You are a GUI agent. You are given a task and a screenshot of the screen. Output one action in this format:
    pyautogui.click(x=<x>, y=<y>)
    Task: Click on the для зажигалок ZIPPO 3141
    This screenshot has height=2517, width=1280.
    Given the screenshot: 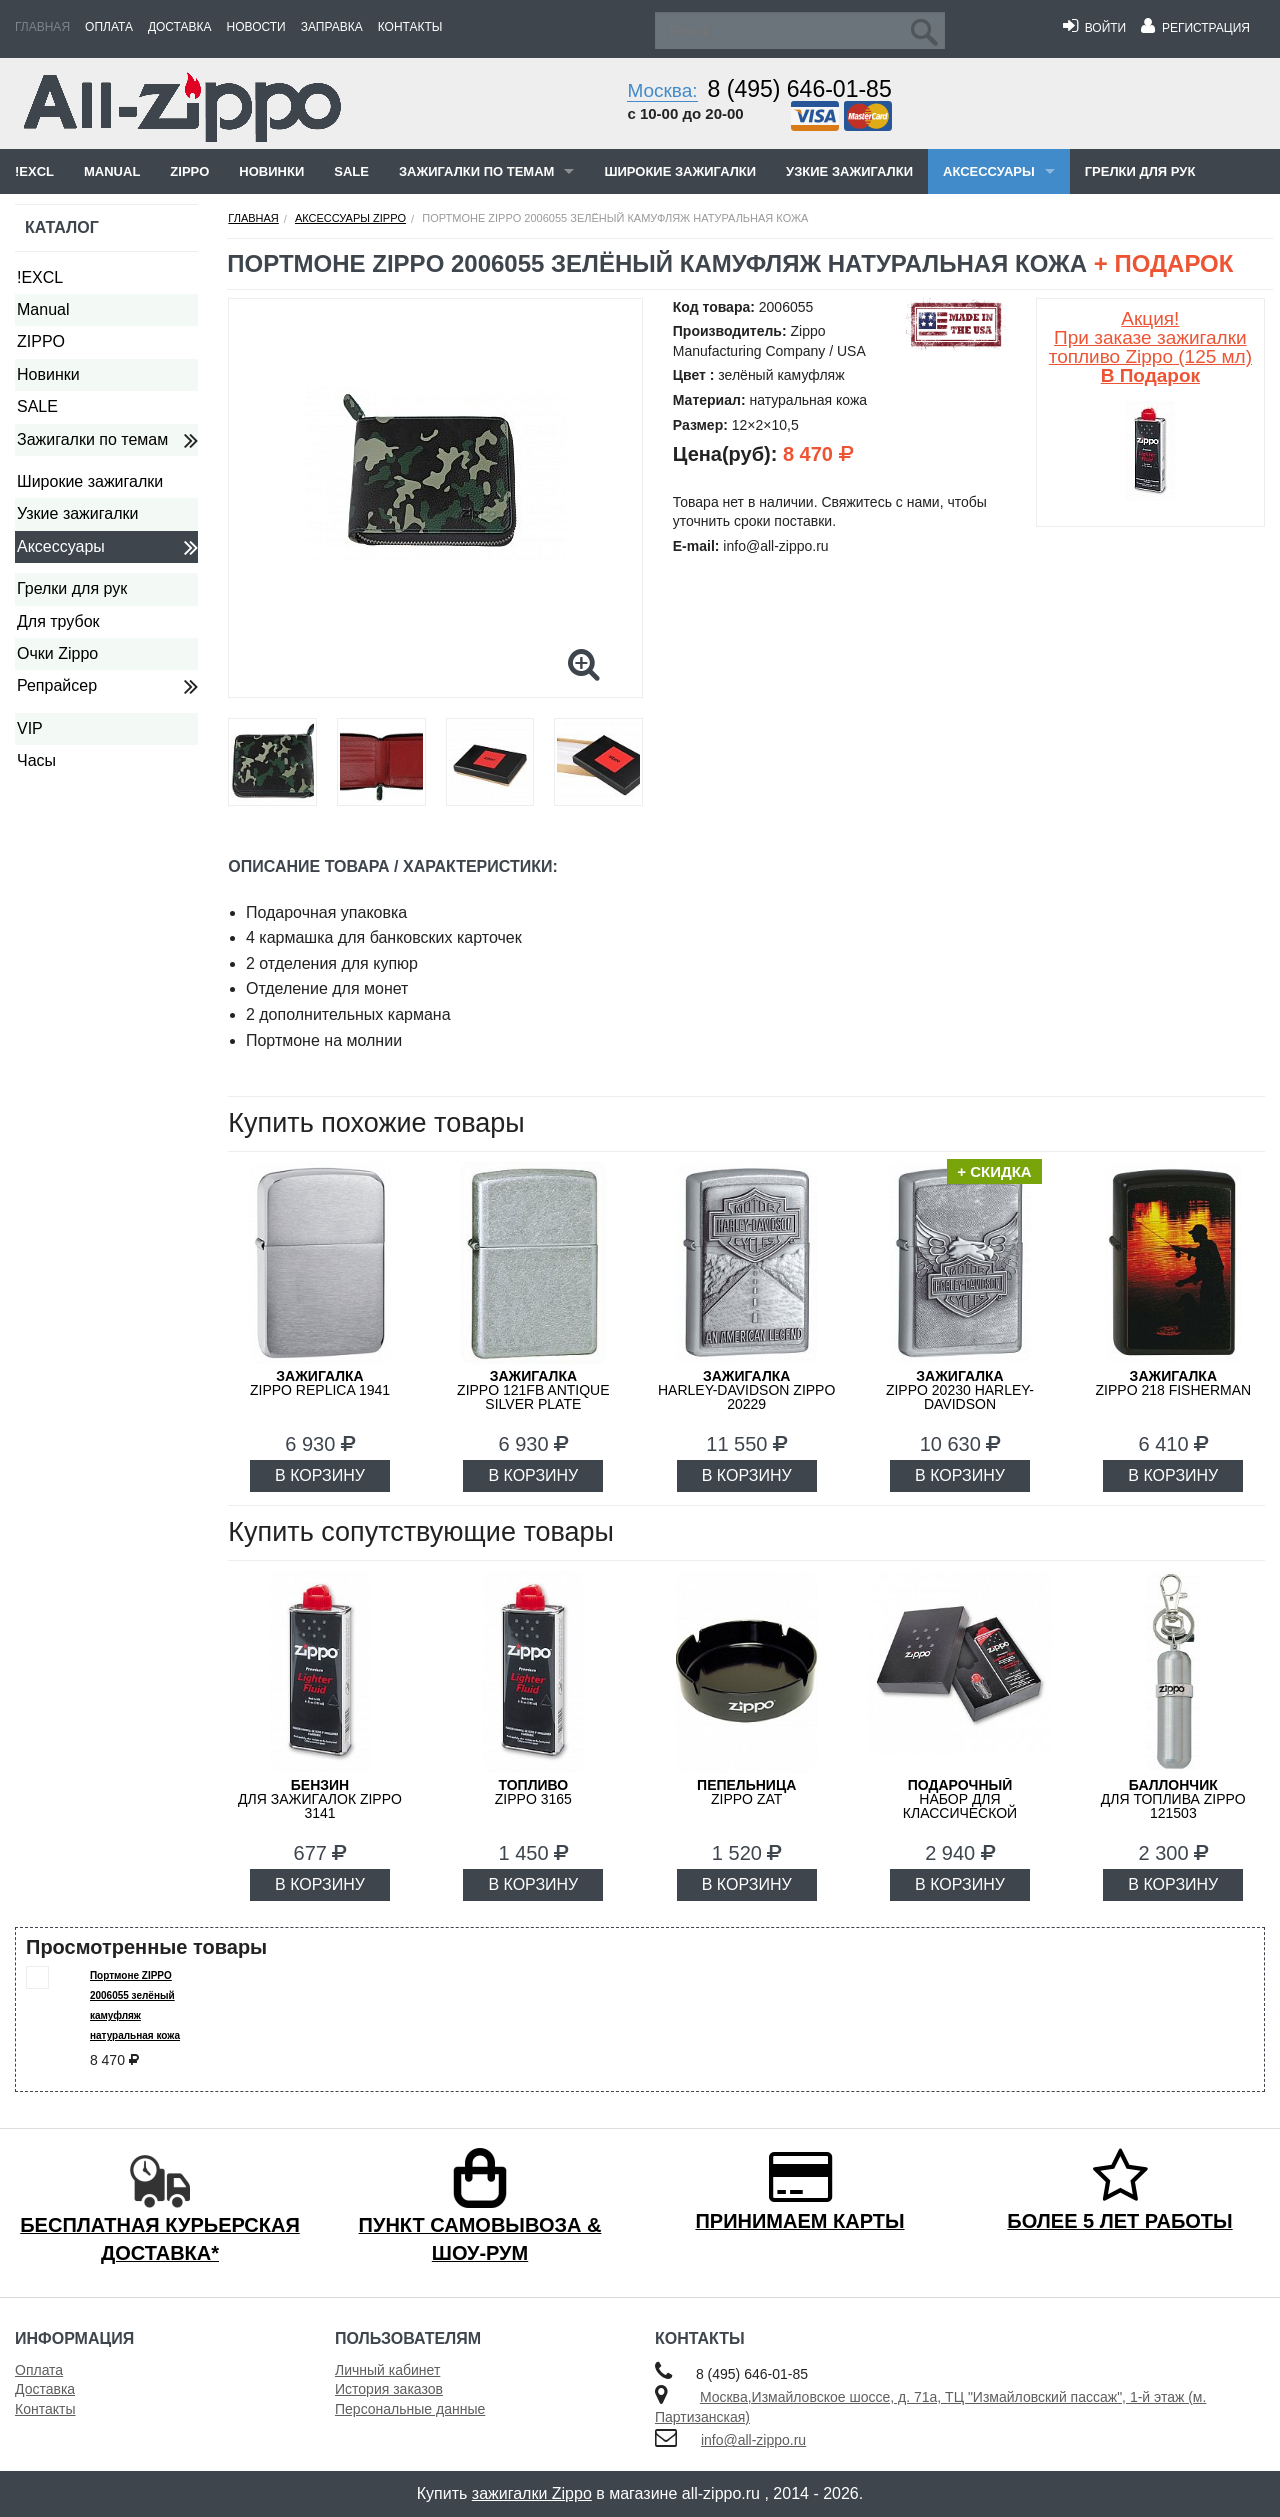 What is the action you would take?
    pyautogui.click(x=320, y=1799)
    